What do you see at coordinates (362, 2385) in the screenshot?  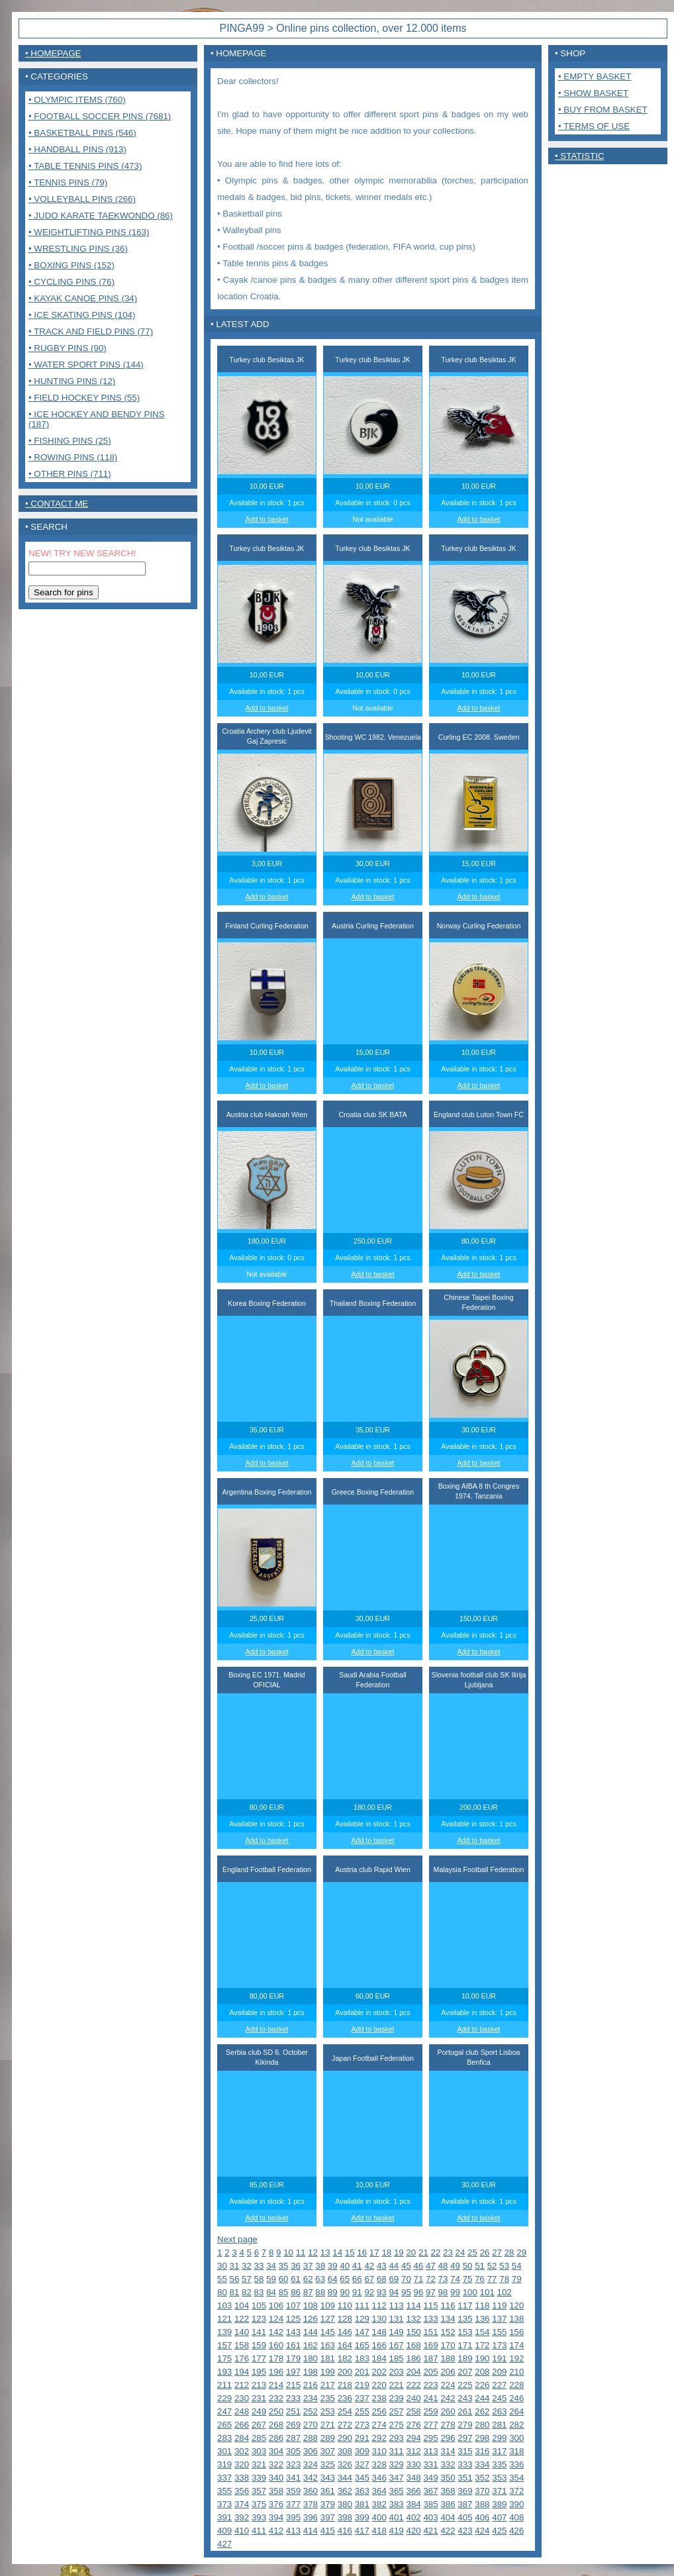 I see `219` at bounding box center [362, 2385].